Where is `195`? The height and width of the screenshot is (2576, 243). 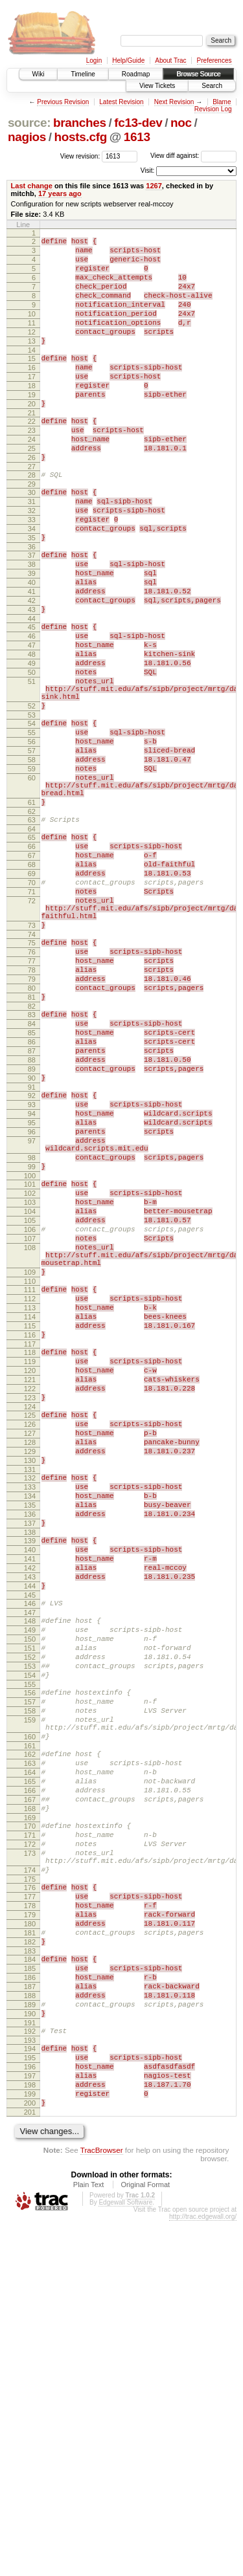
195 is located at coordinates (30, 2401).